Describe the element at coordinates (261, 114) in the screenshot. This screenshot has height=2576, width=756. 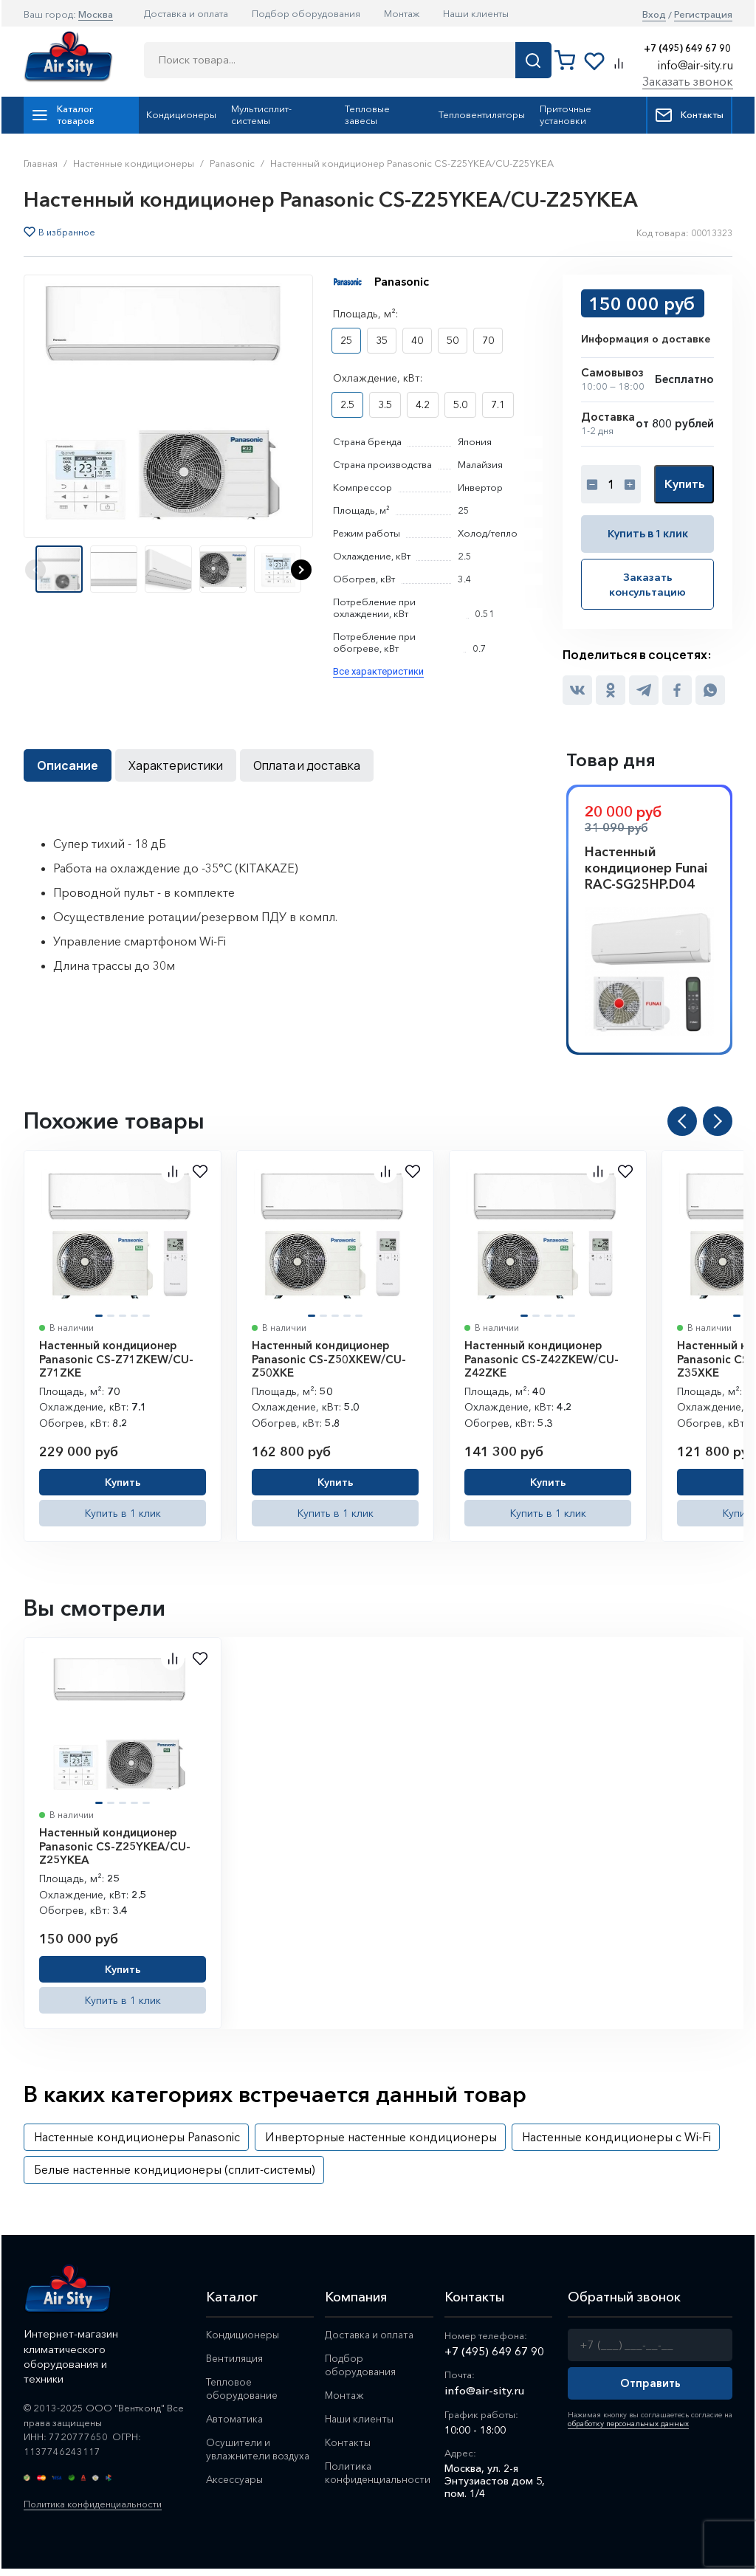
I see `Мультисплит-системы` at that location.